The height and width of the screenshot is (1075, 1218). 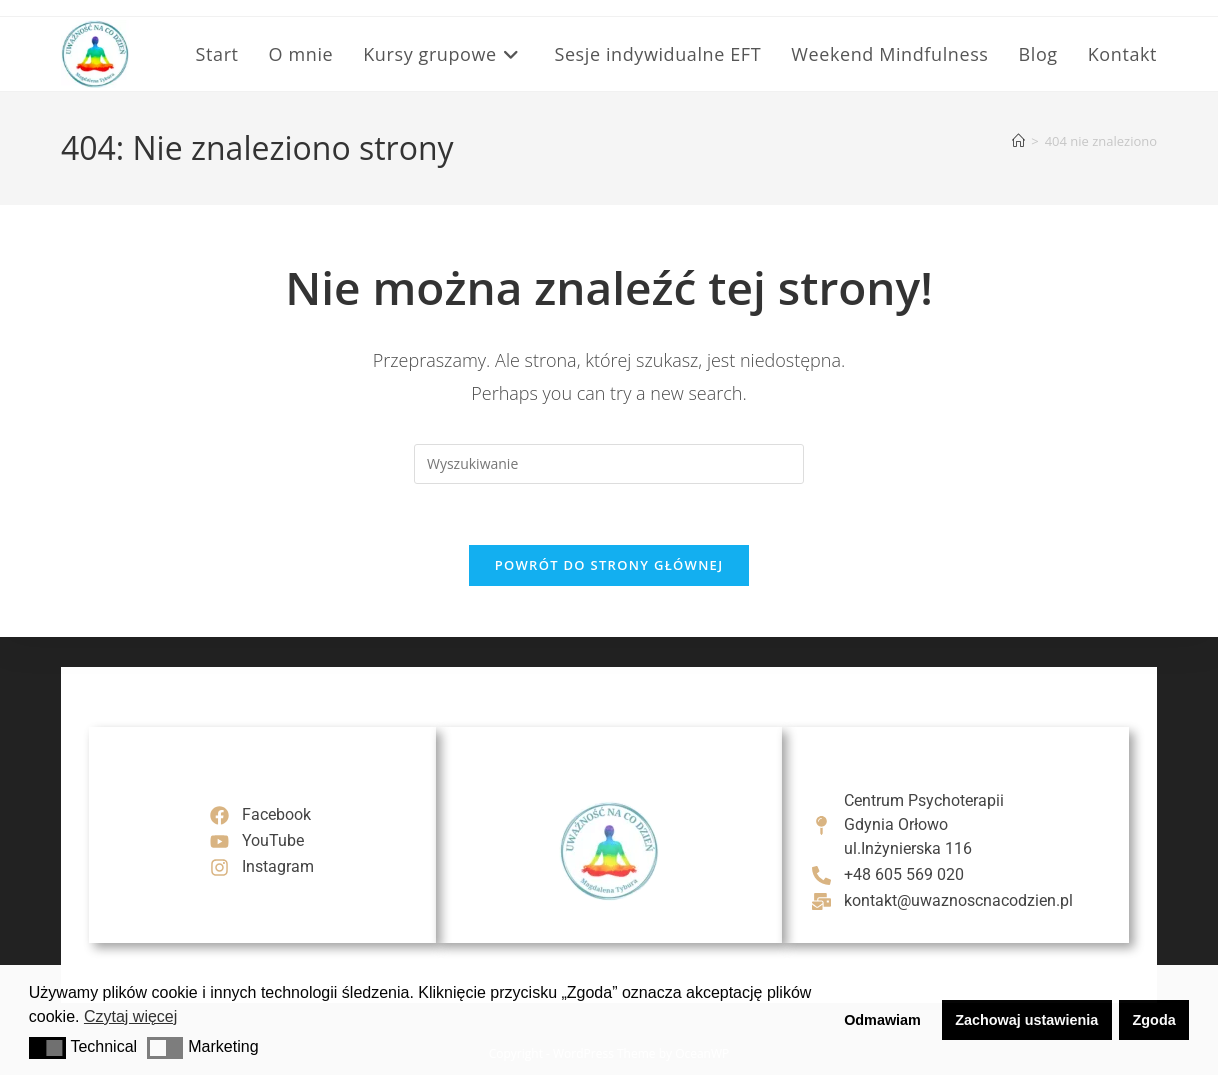 I want to click on Czytaj więcej [button], so click(x=130, y=1016).